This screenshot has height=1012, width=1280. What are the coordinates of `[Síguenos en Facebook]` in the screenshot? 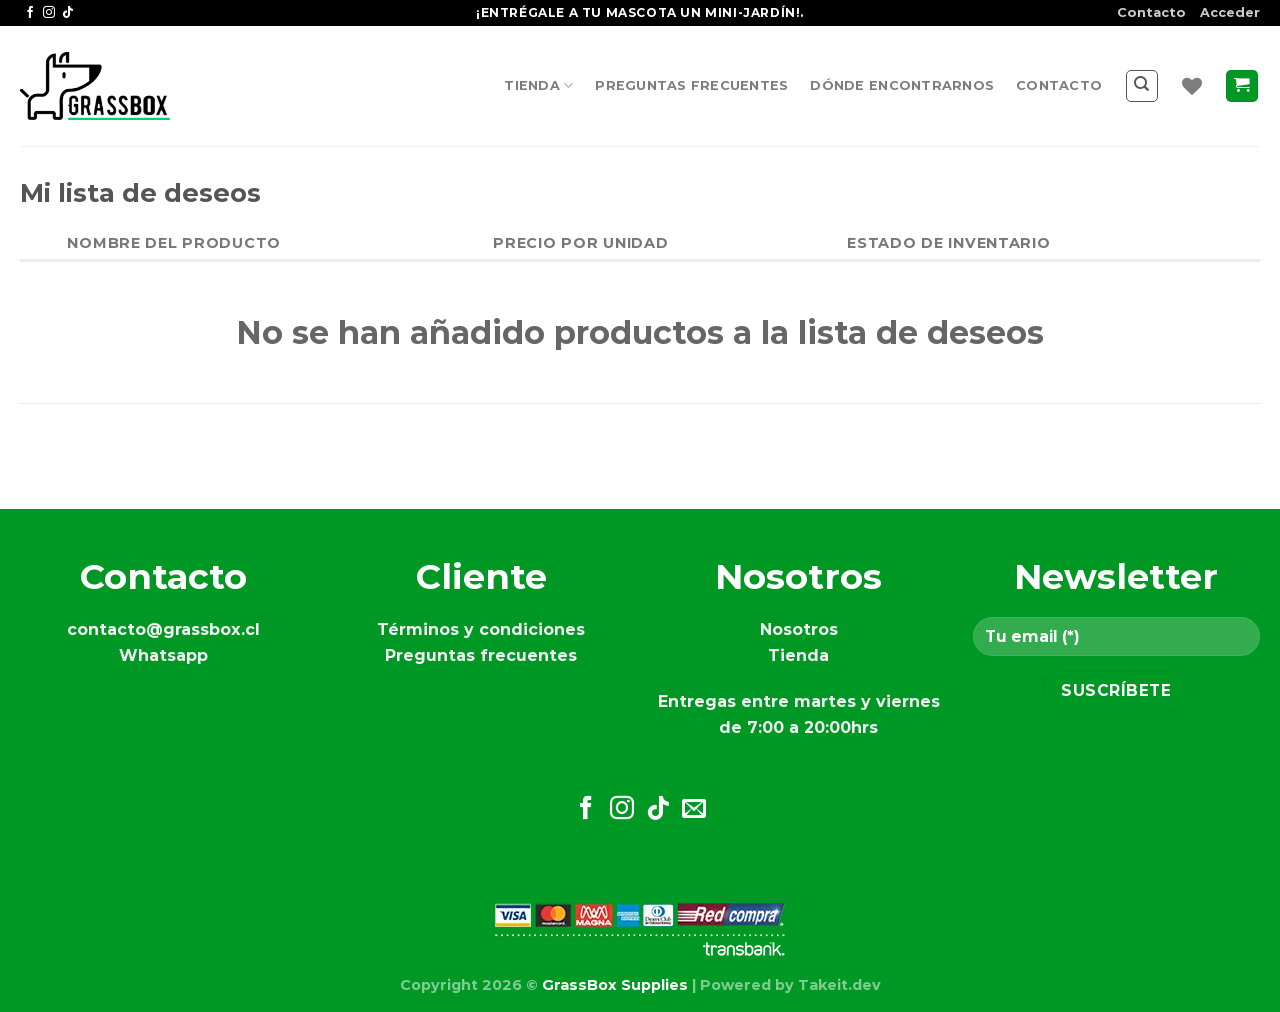 It's located at (30, 13).